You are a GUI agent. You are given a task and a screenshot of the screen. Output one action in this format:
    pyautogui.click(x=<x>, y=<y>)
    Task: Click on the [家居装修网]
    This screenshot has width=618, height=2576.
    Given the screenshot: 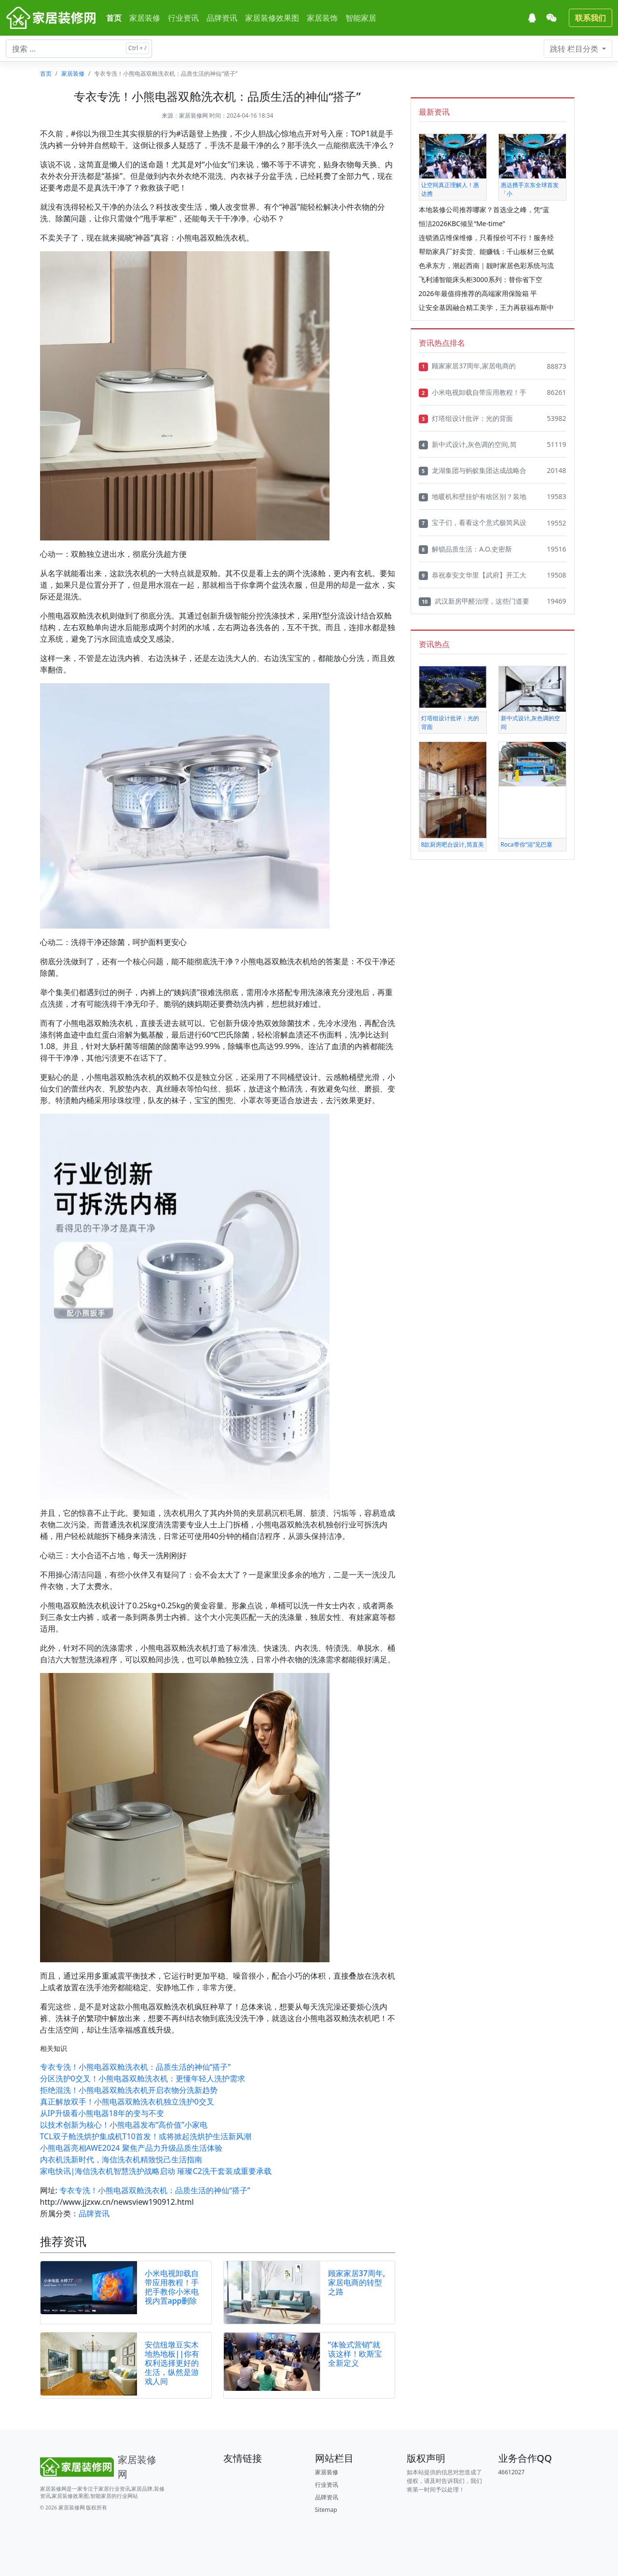 What is the action you would take?
    pyautogui.click(x=52, y=18)
    